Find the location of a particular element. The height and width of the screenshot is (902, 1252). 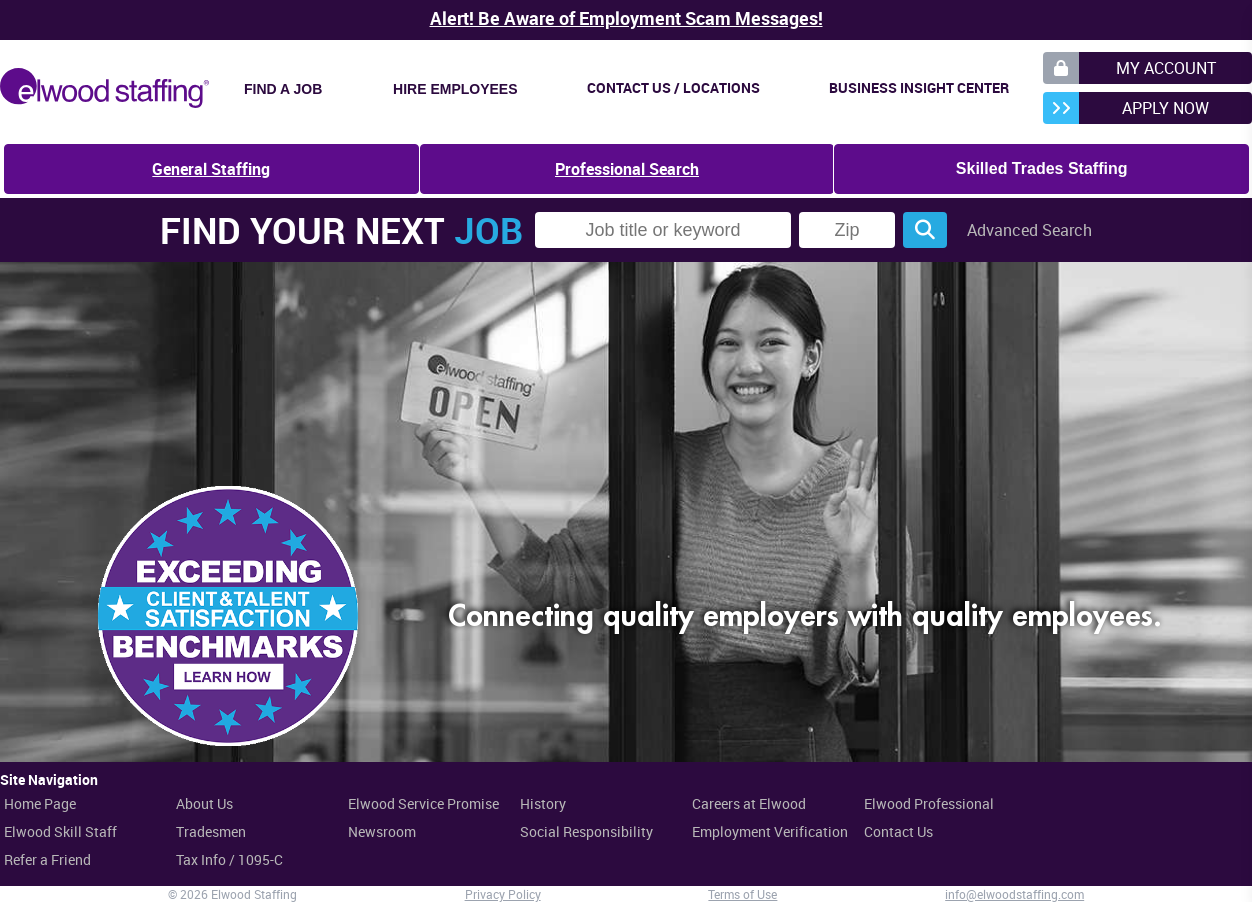

Contact Us is located at coordinates (898, 831).